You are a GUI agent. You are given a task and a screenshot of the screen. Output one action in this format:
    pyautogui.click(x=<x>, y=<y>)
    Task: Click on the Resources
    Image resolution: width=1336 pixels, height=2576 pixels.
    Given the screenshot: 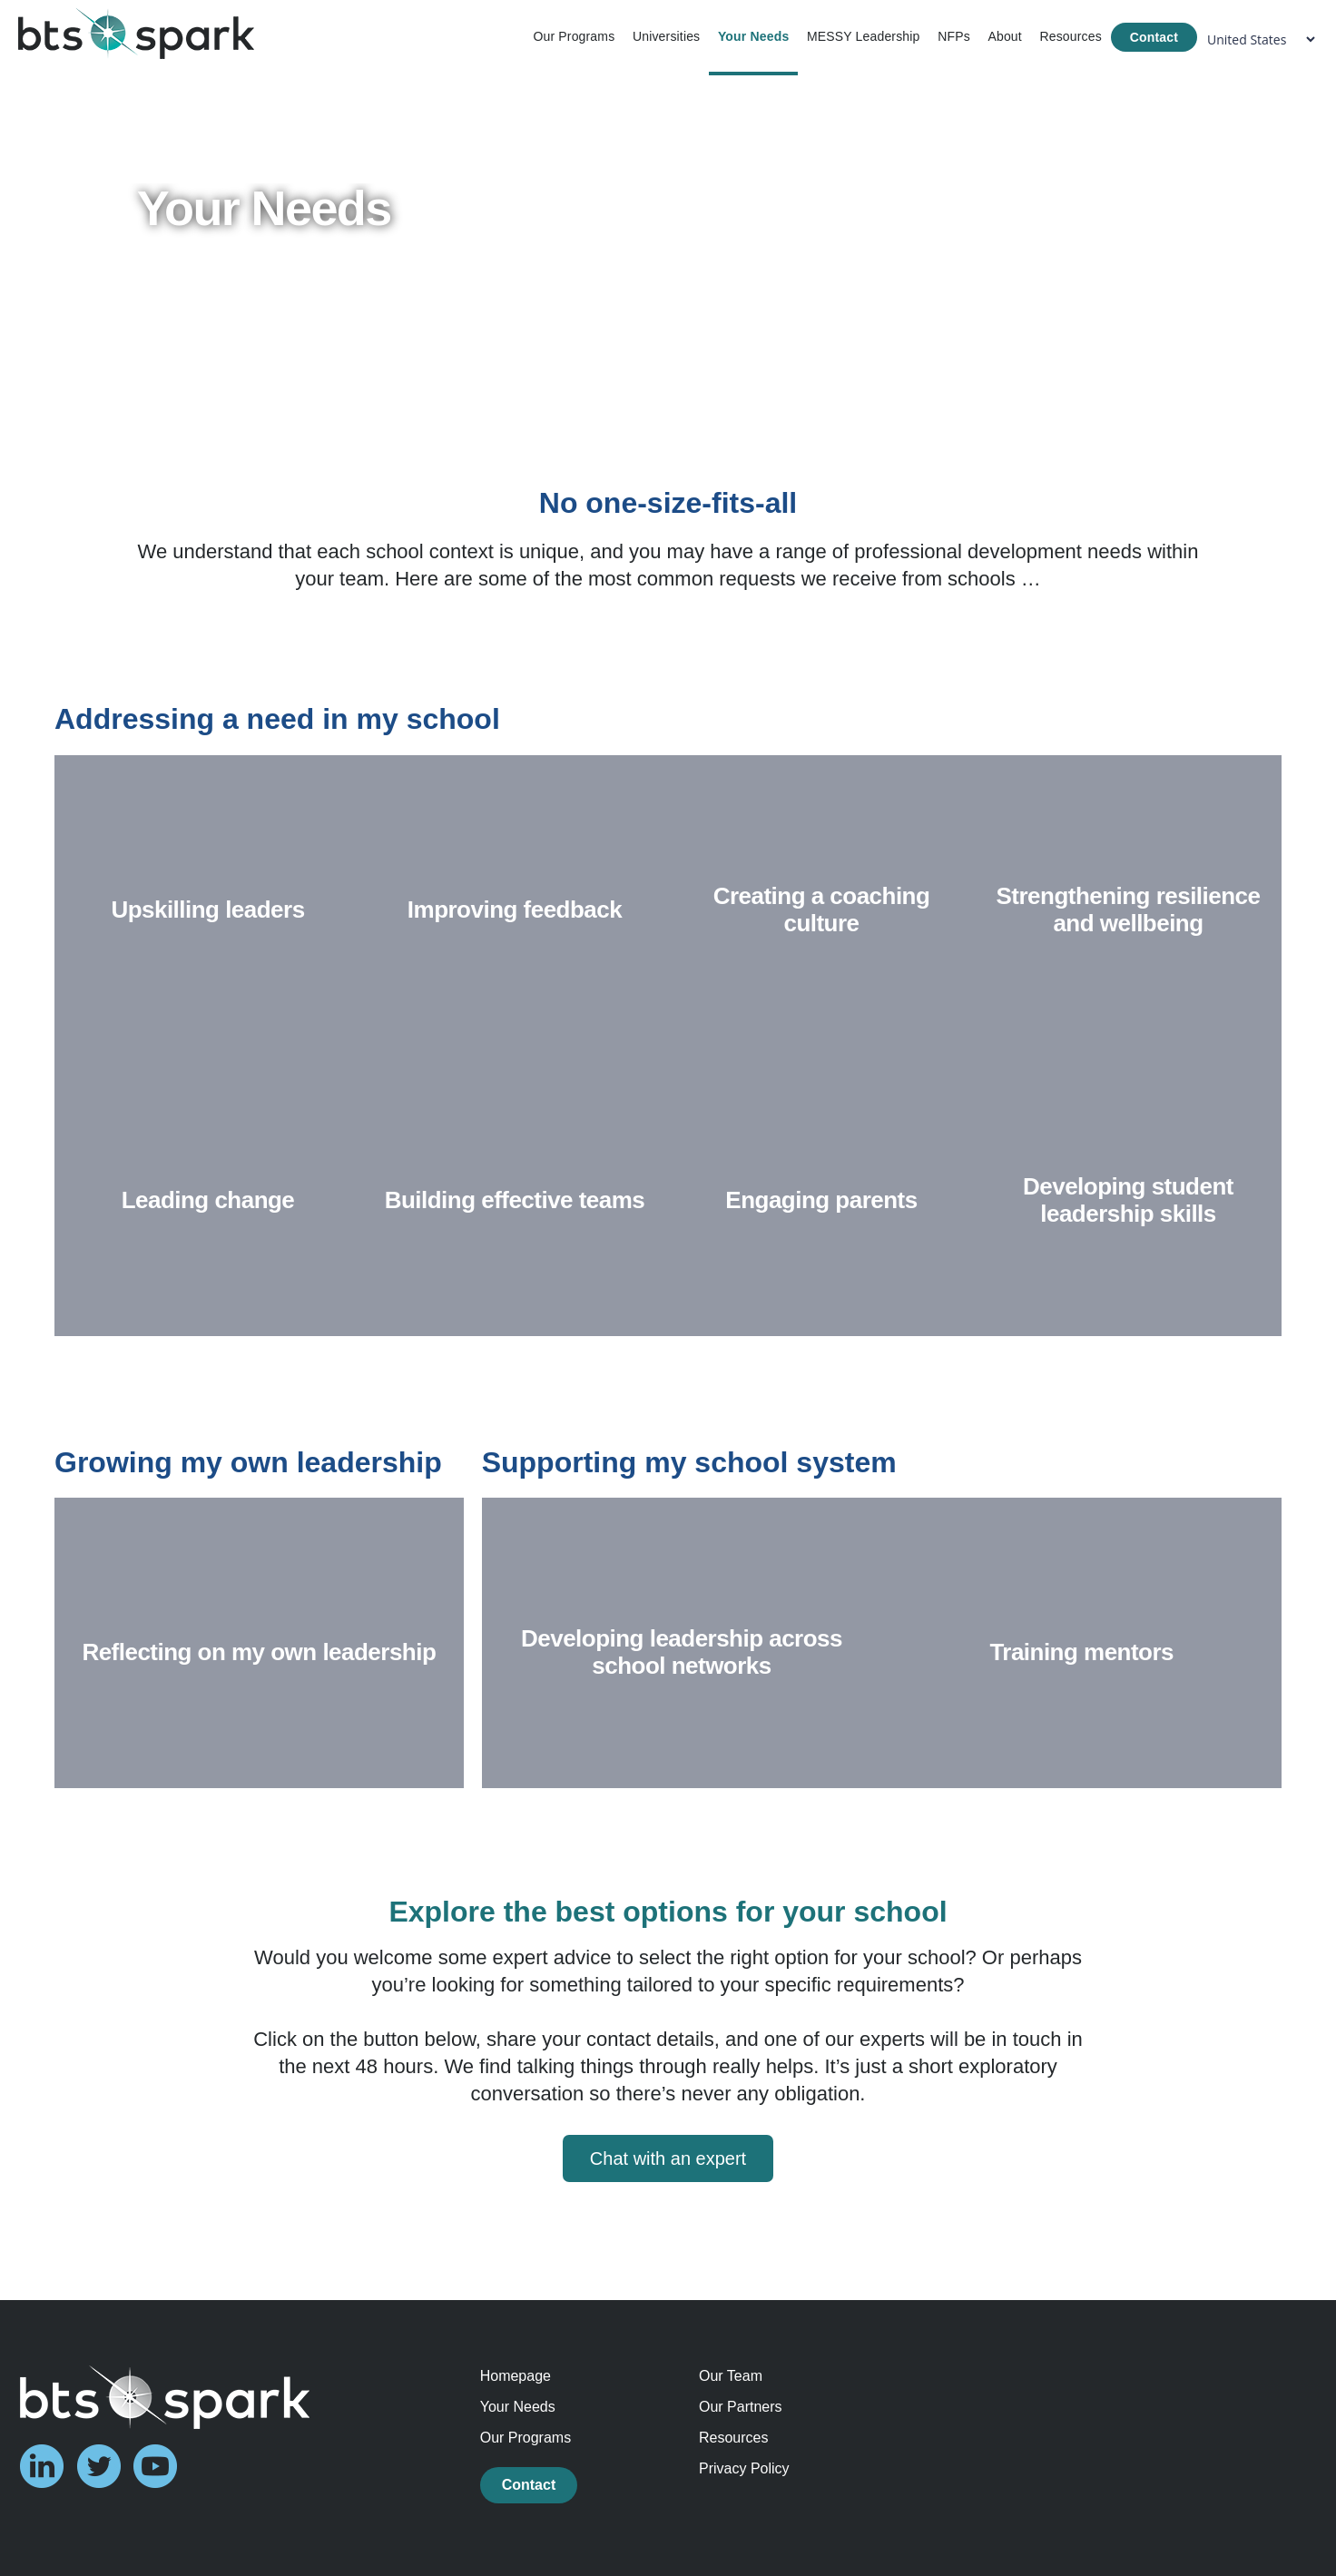 What is the action you would take?
    pyautogui.click(x=1070, y=36)
    